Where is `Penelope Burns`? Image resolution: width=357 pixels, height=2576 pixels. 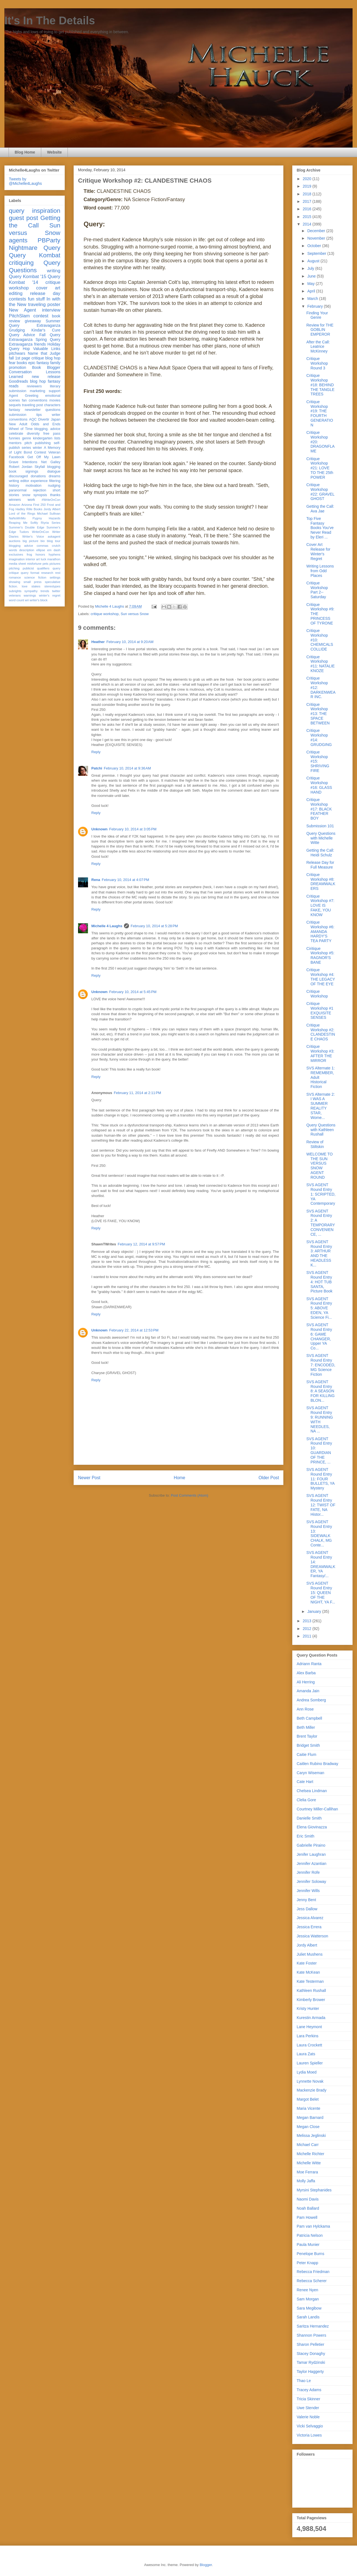 Penelope Burns is located at coordinates (310, 2253).